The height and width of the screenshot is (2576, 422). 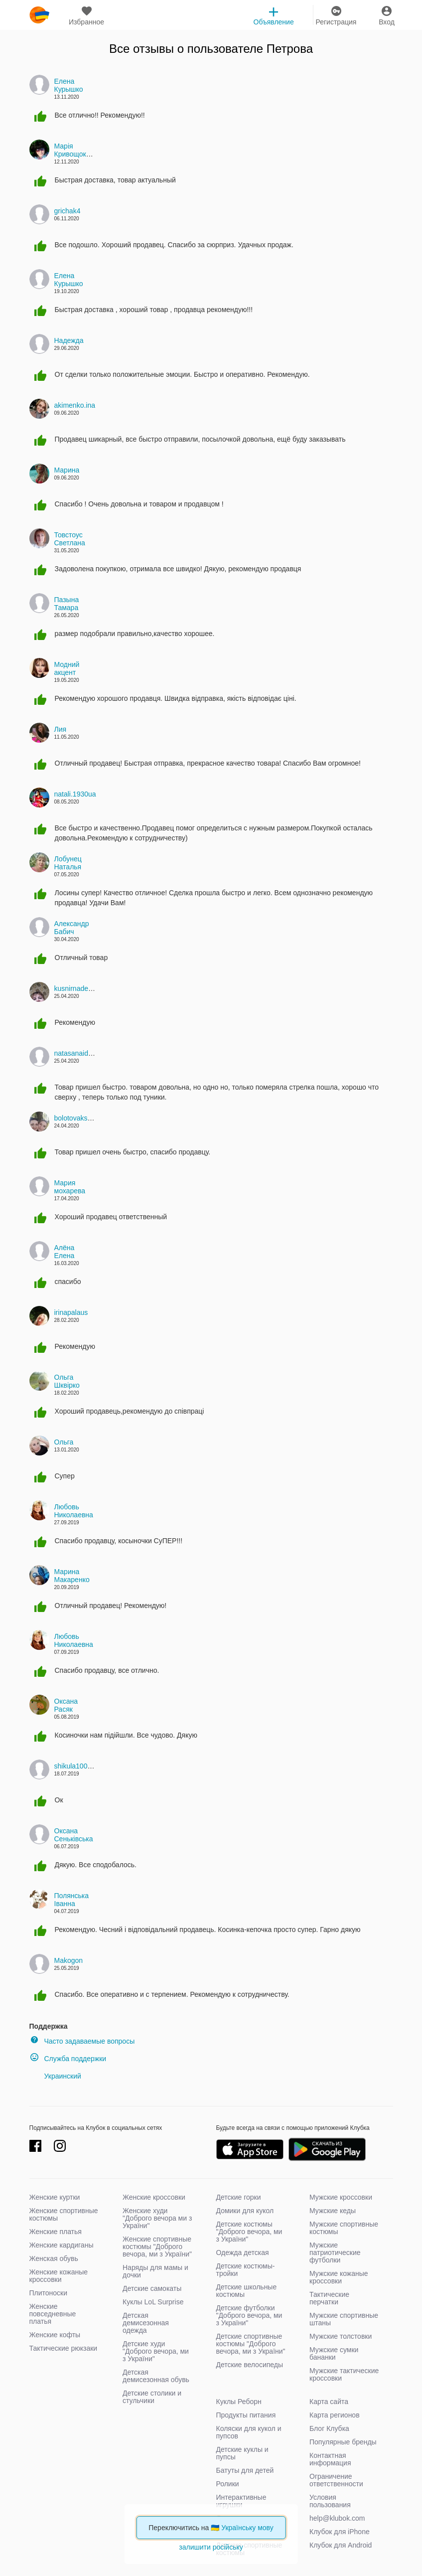 I want to click on help@klubok.com, so click(x=337, y=2518).